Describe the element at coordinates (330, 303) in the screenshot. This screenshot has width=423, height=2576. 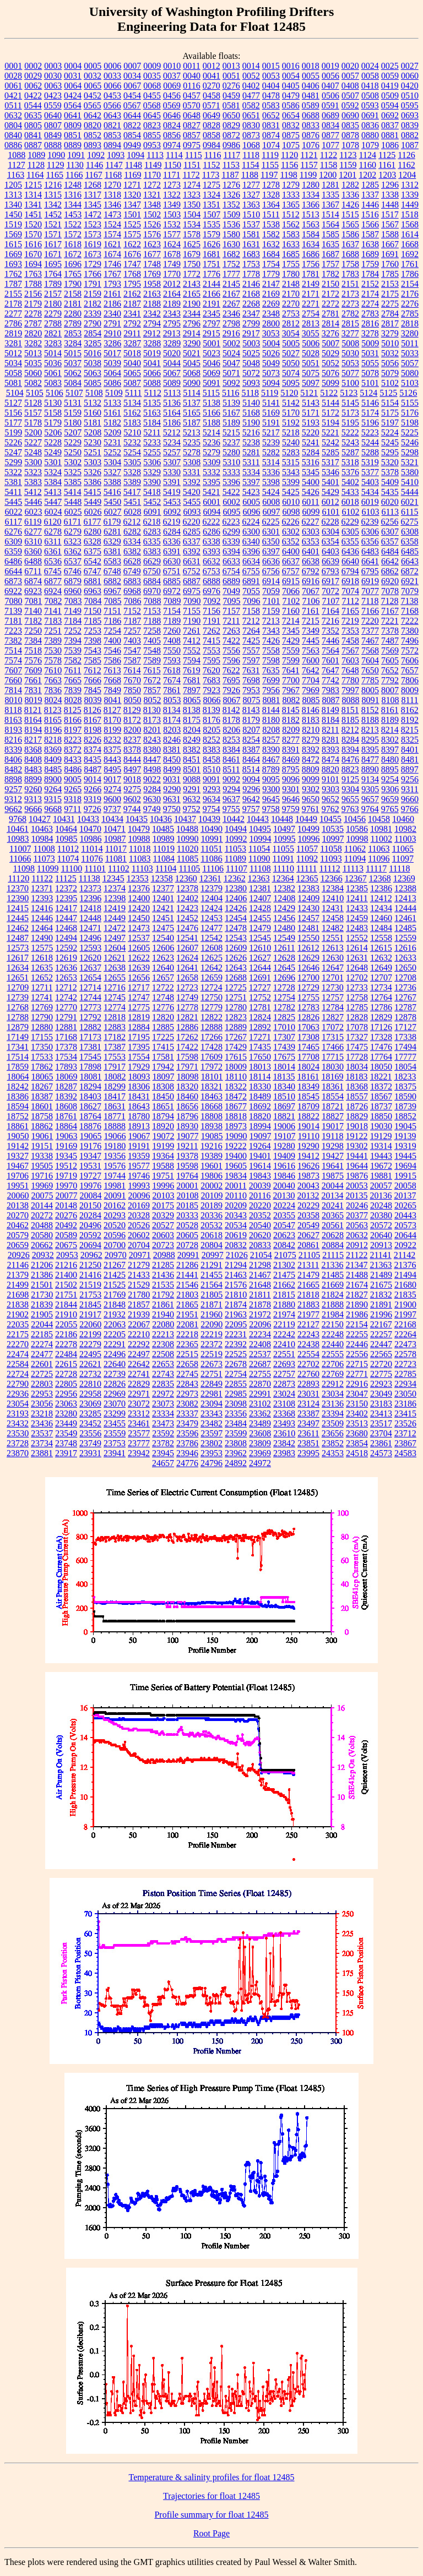
I see `2272` at that location.